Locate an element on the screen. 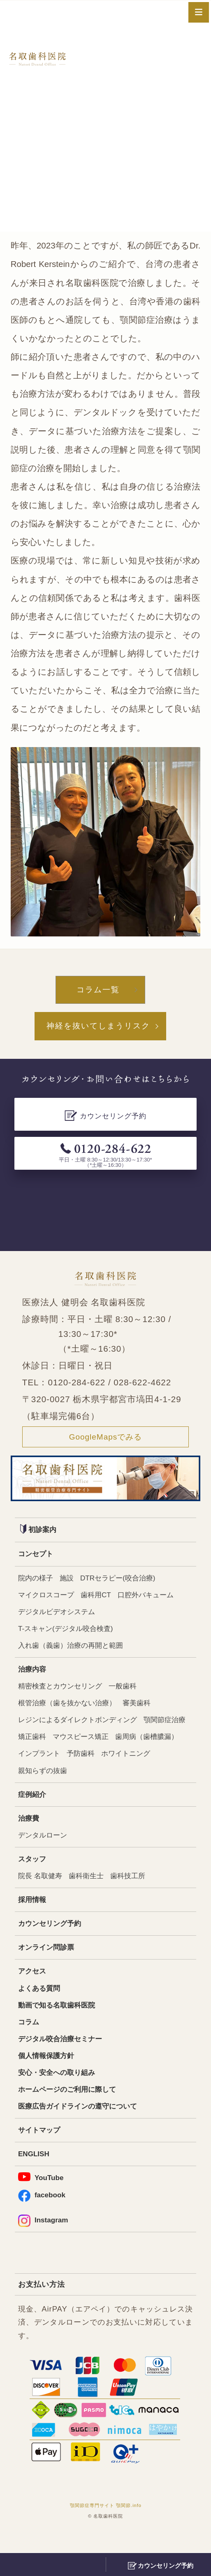 The width and height of the screenshot is (211, 2576). カウンセリング予約 is located at coordinates (51, 1937).